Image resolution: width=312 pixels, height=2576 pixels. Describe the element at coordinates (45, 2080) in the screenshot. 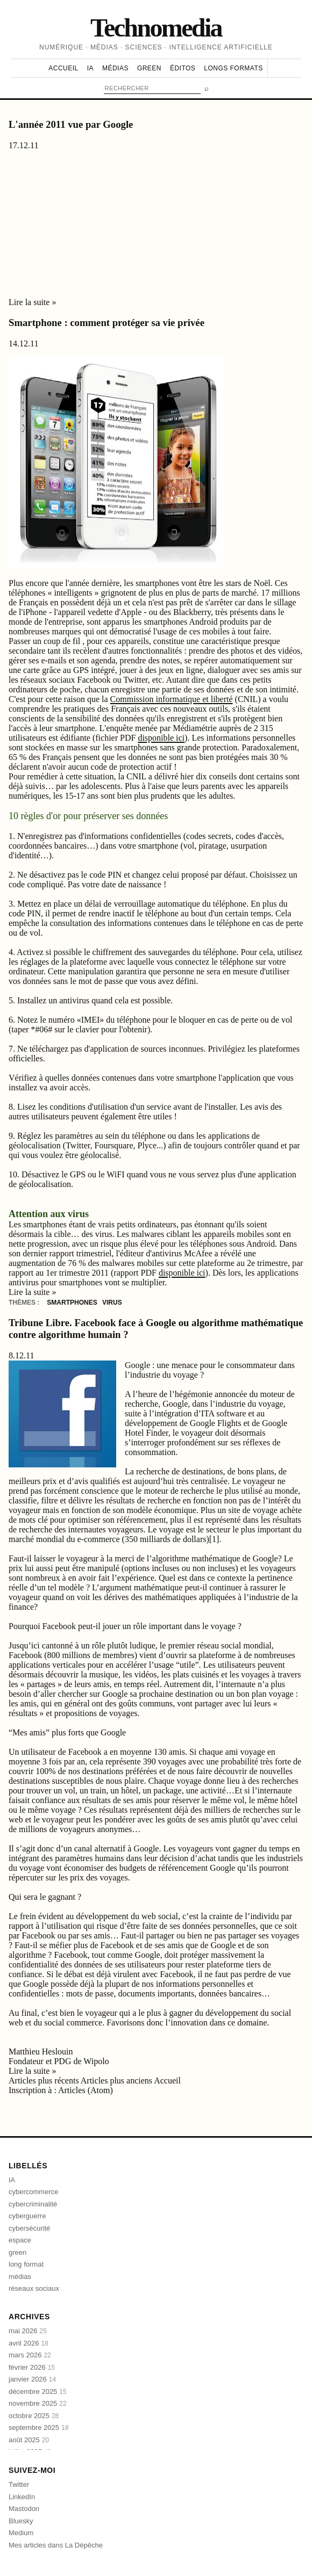

I see `Articles plus récents` at that location.